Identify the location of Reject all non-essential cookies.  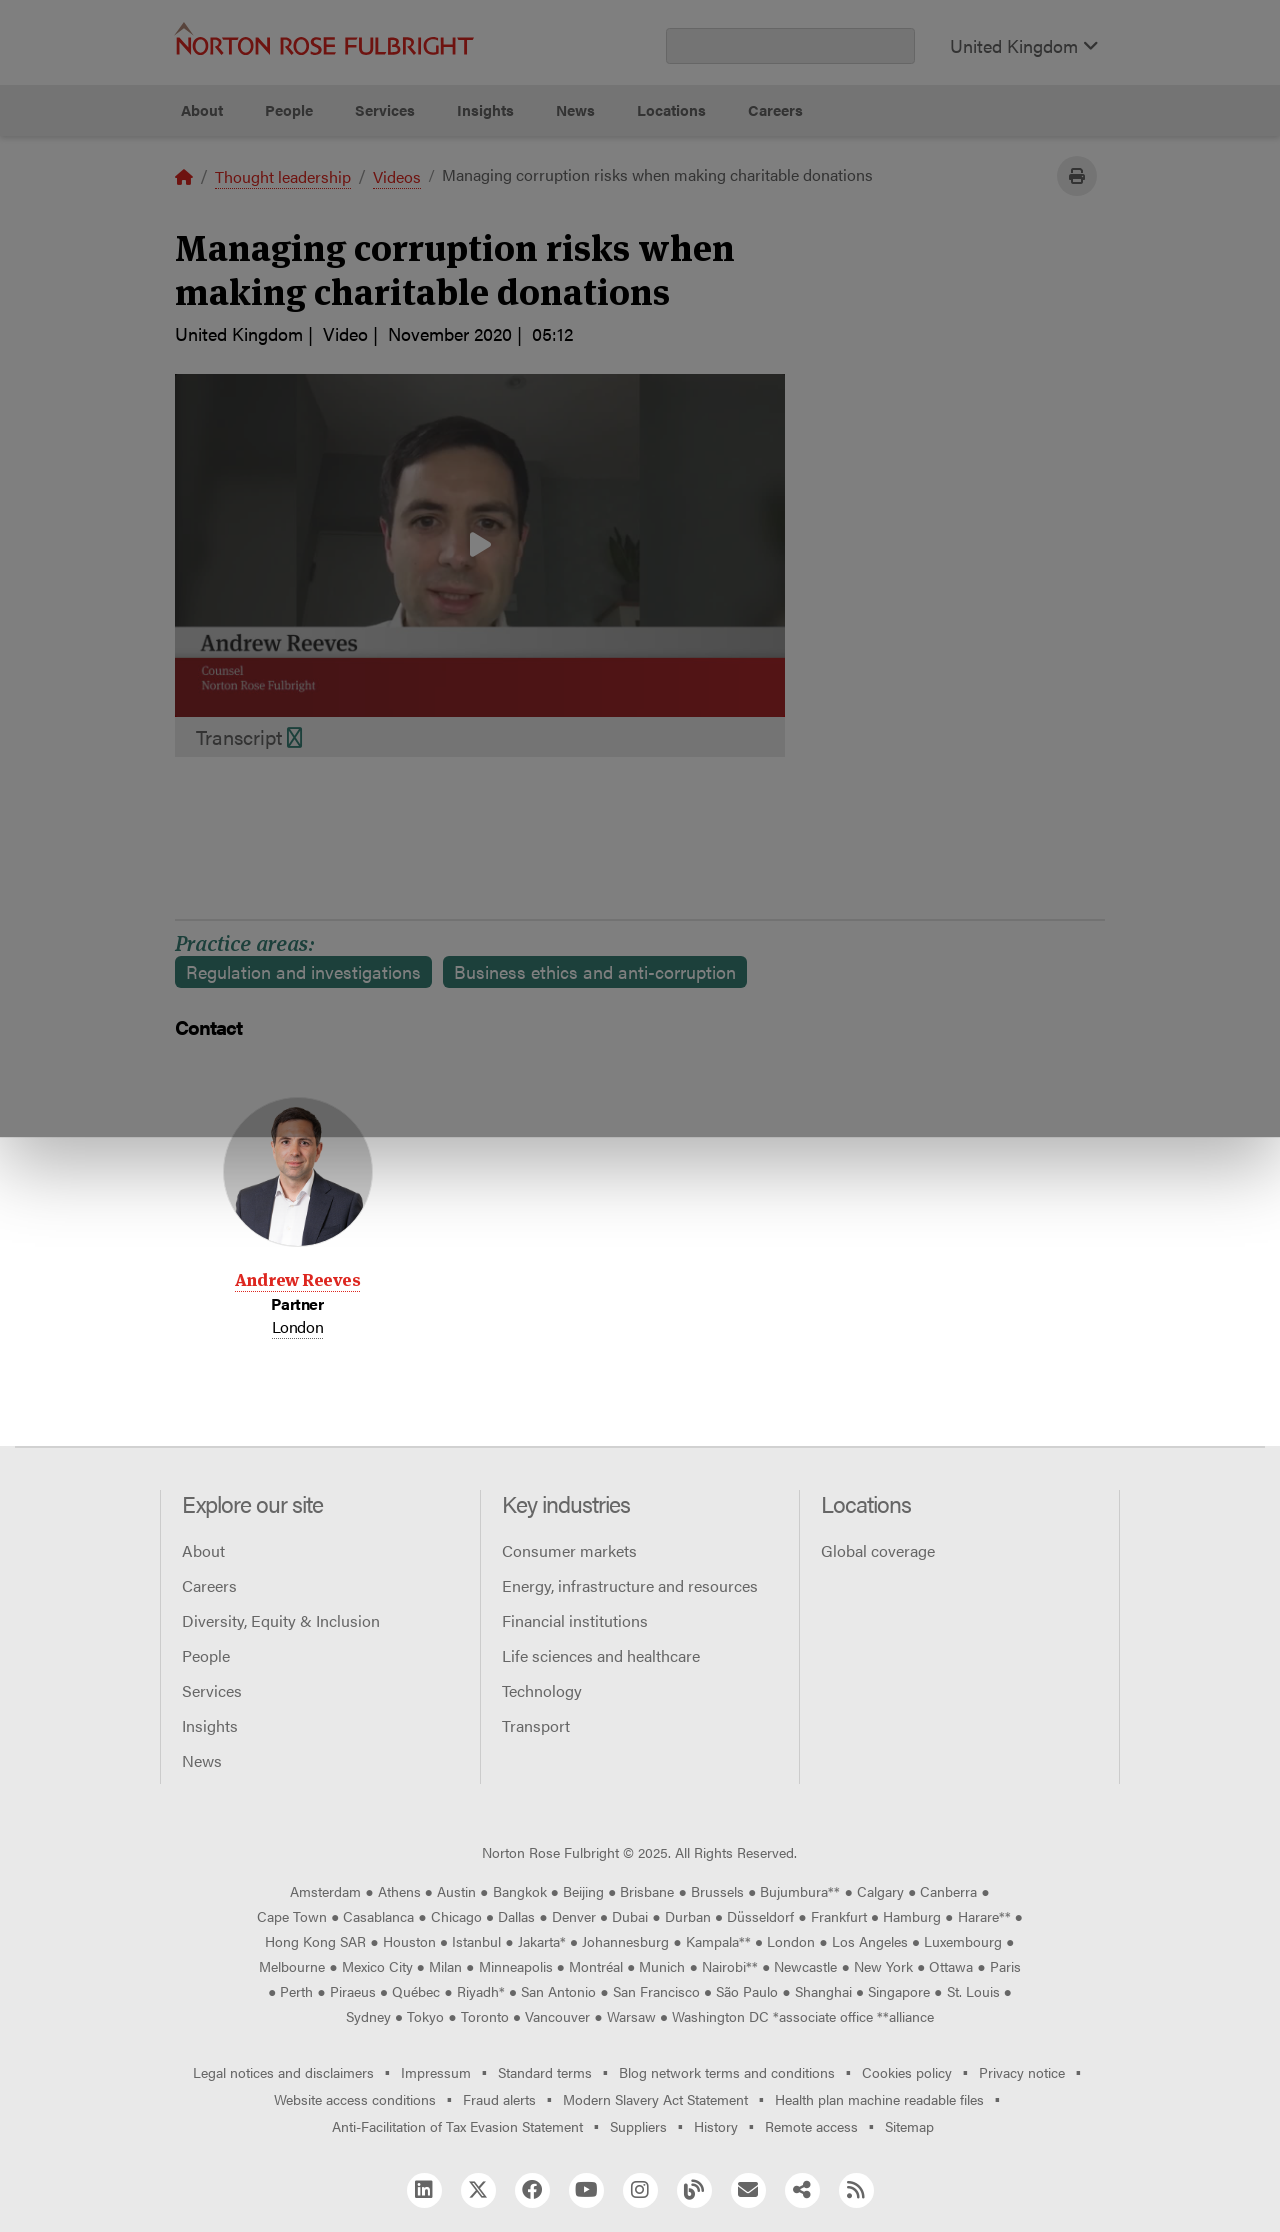
(895, 210).